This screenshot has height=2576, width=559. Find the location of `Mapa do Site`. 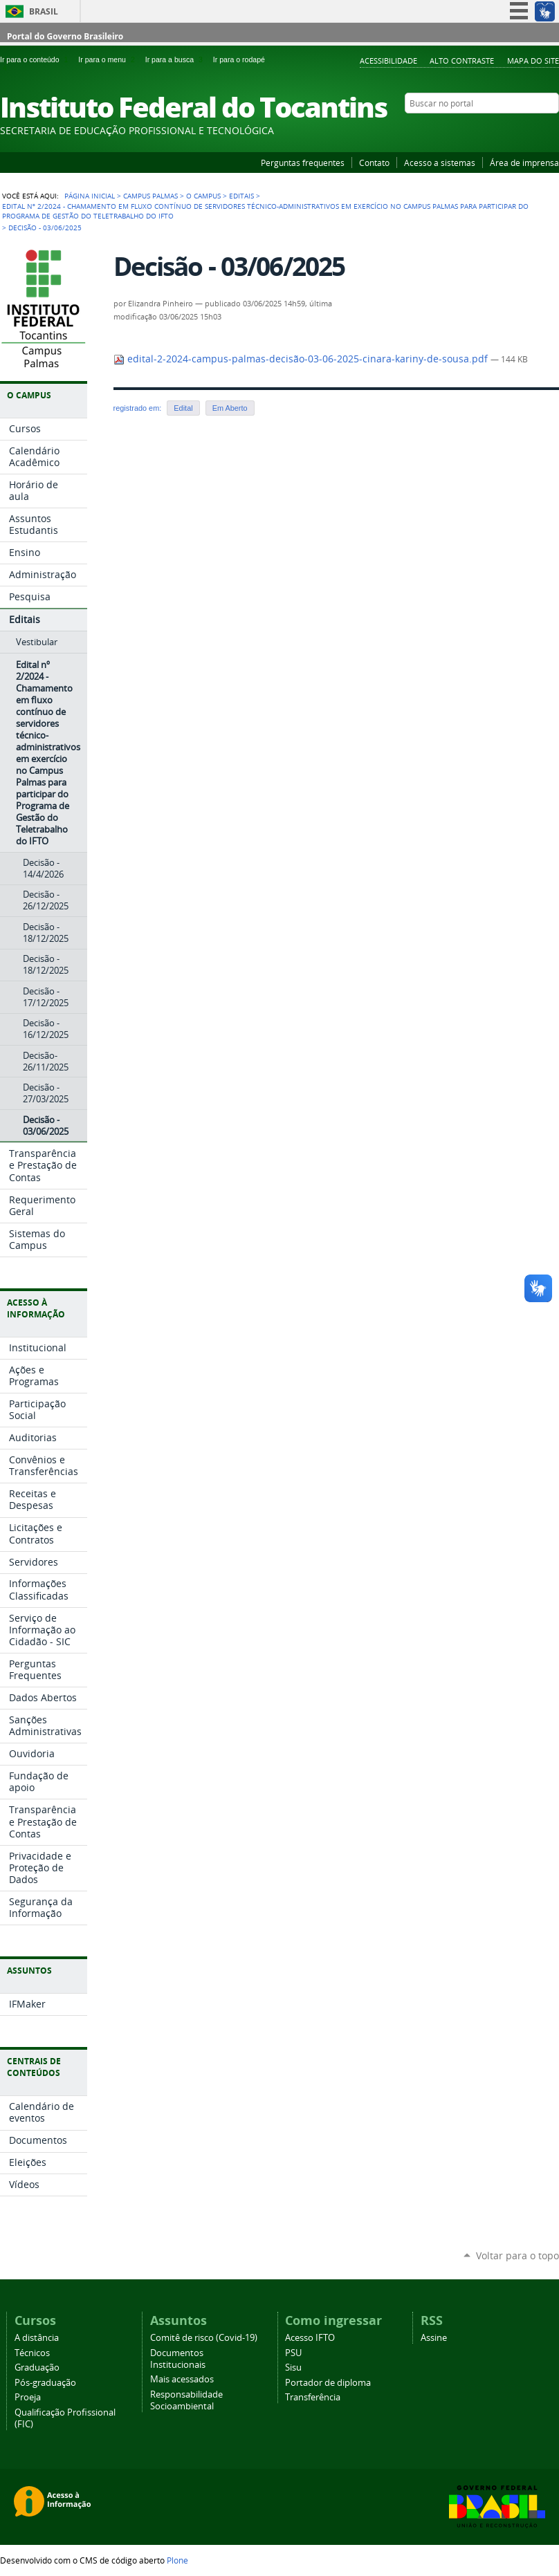

Mapa do Site is located at coordinates (533, 60).